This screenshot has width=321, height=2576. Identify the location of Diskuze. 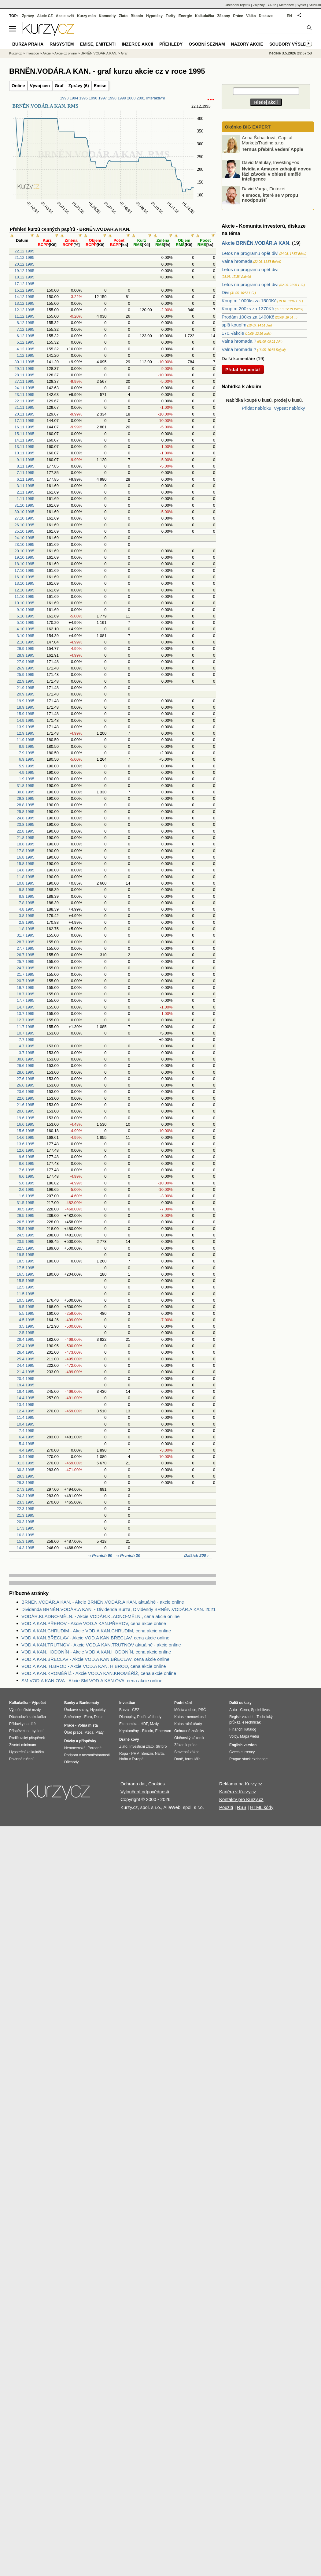
(266, 16).